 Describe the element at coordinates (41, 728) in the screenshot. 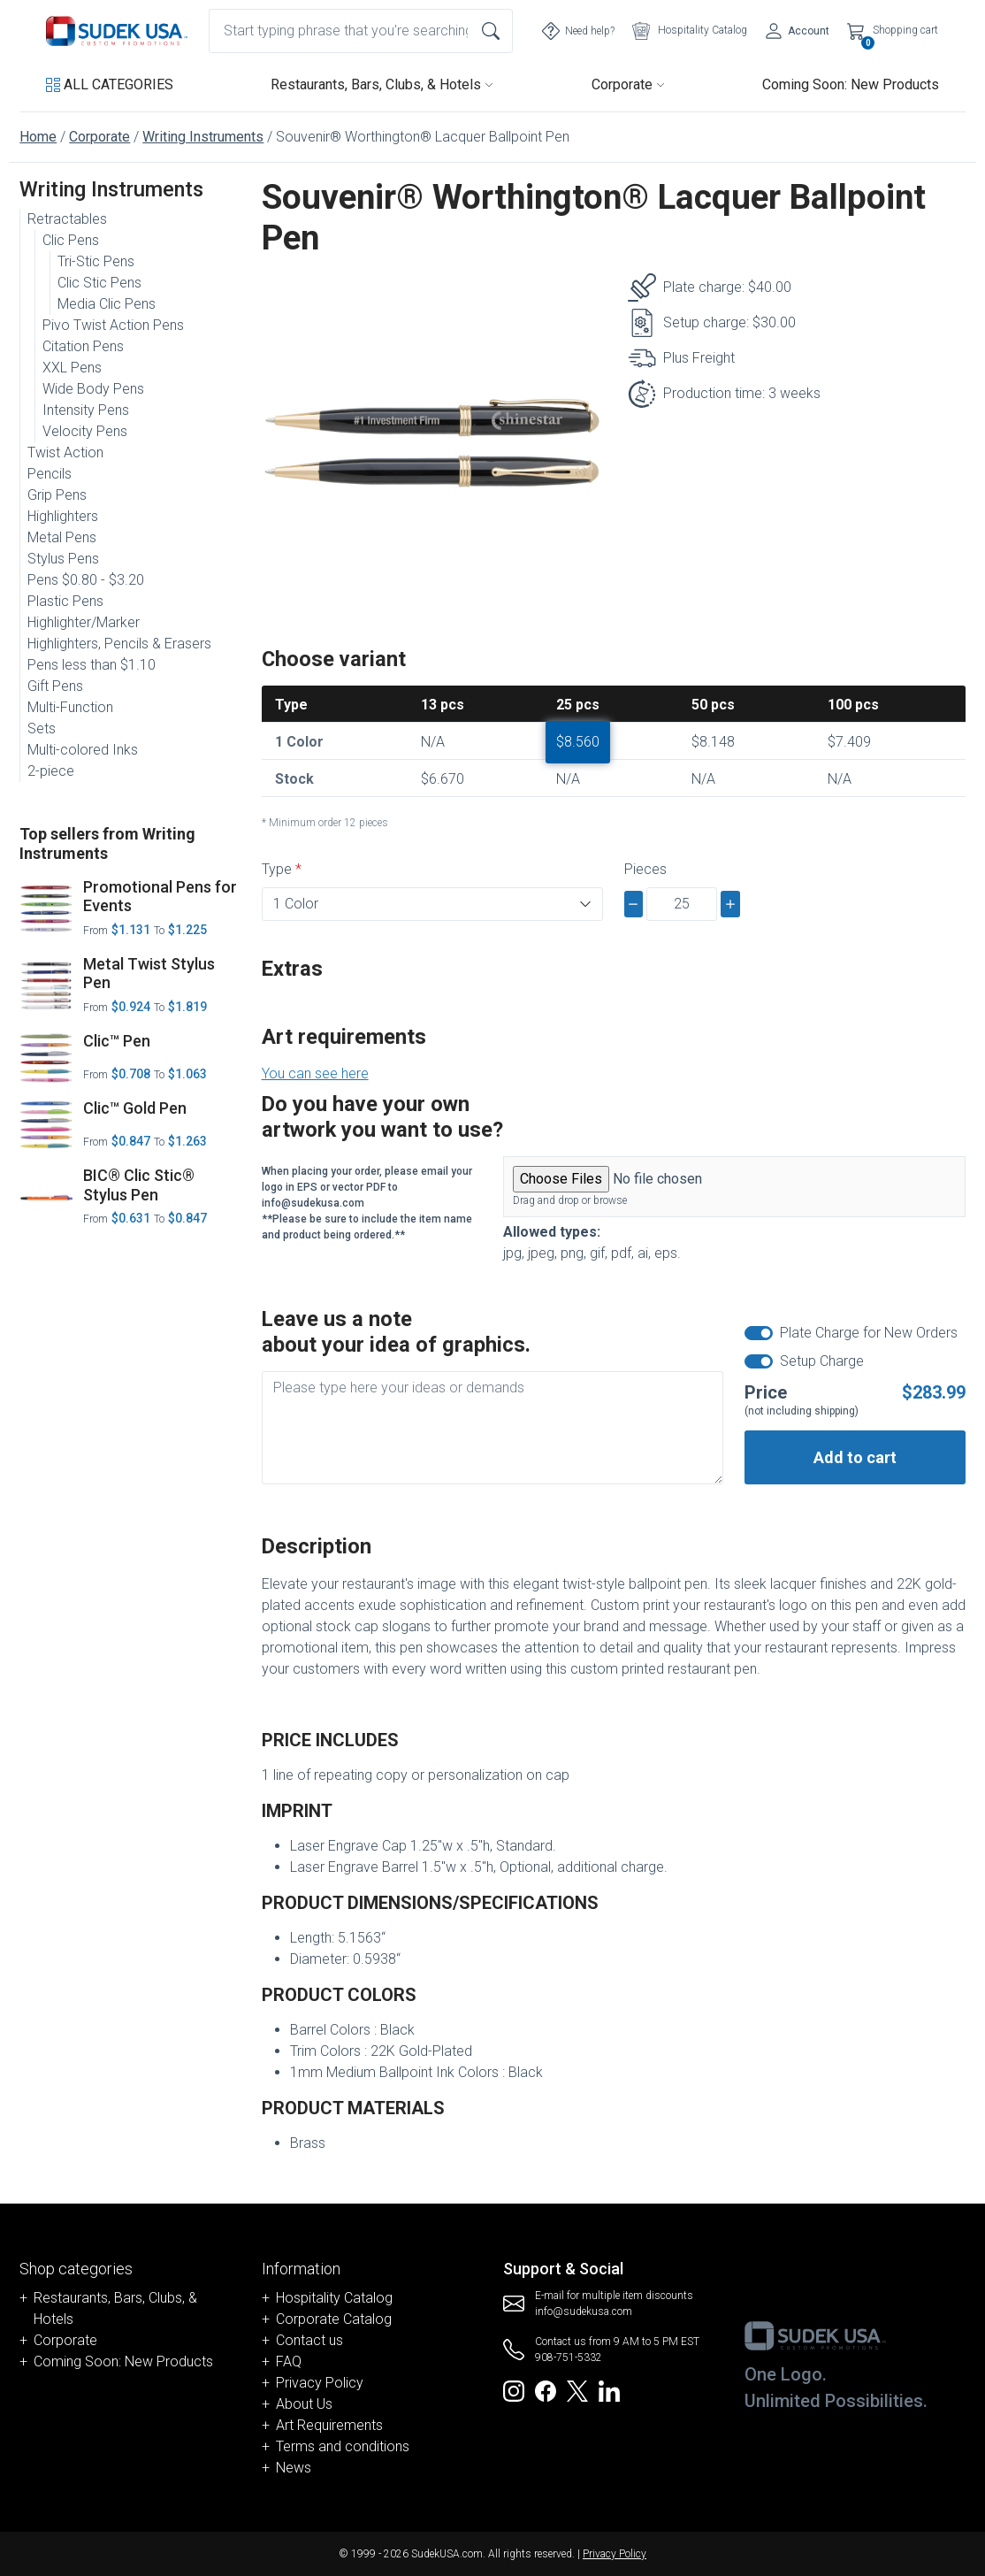

I see `Sets` at that location.